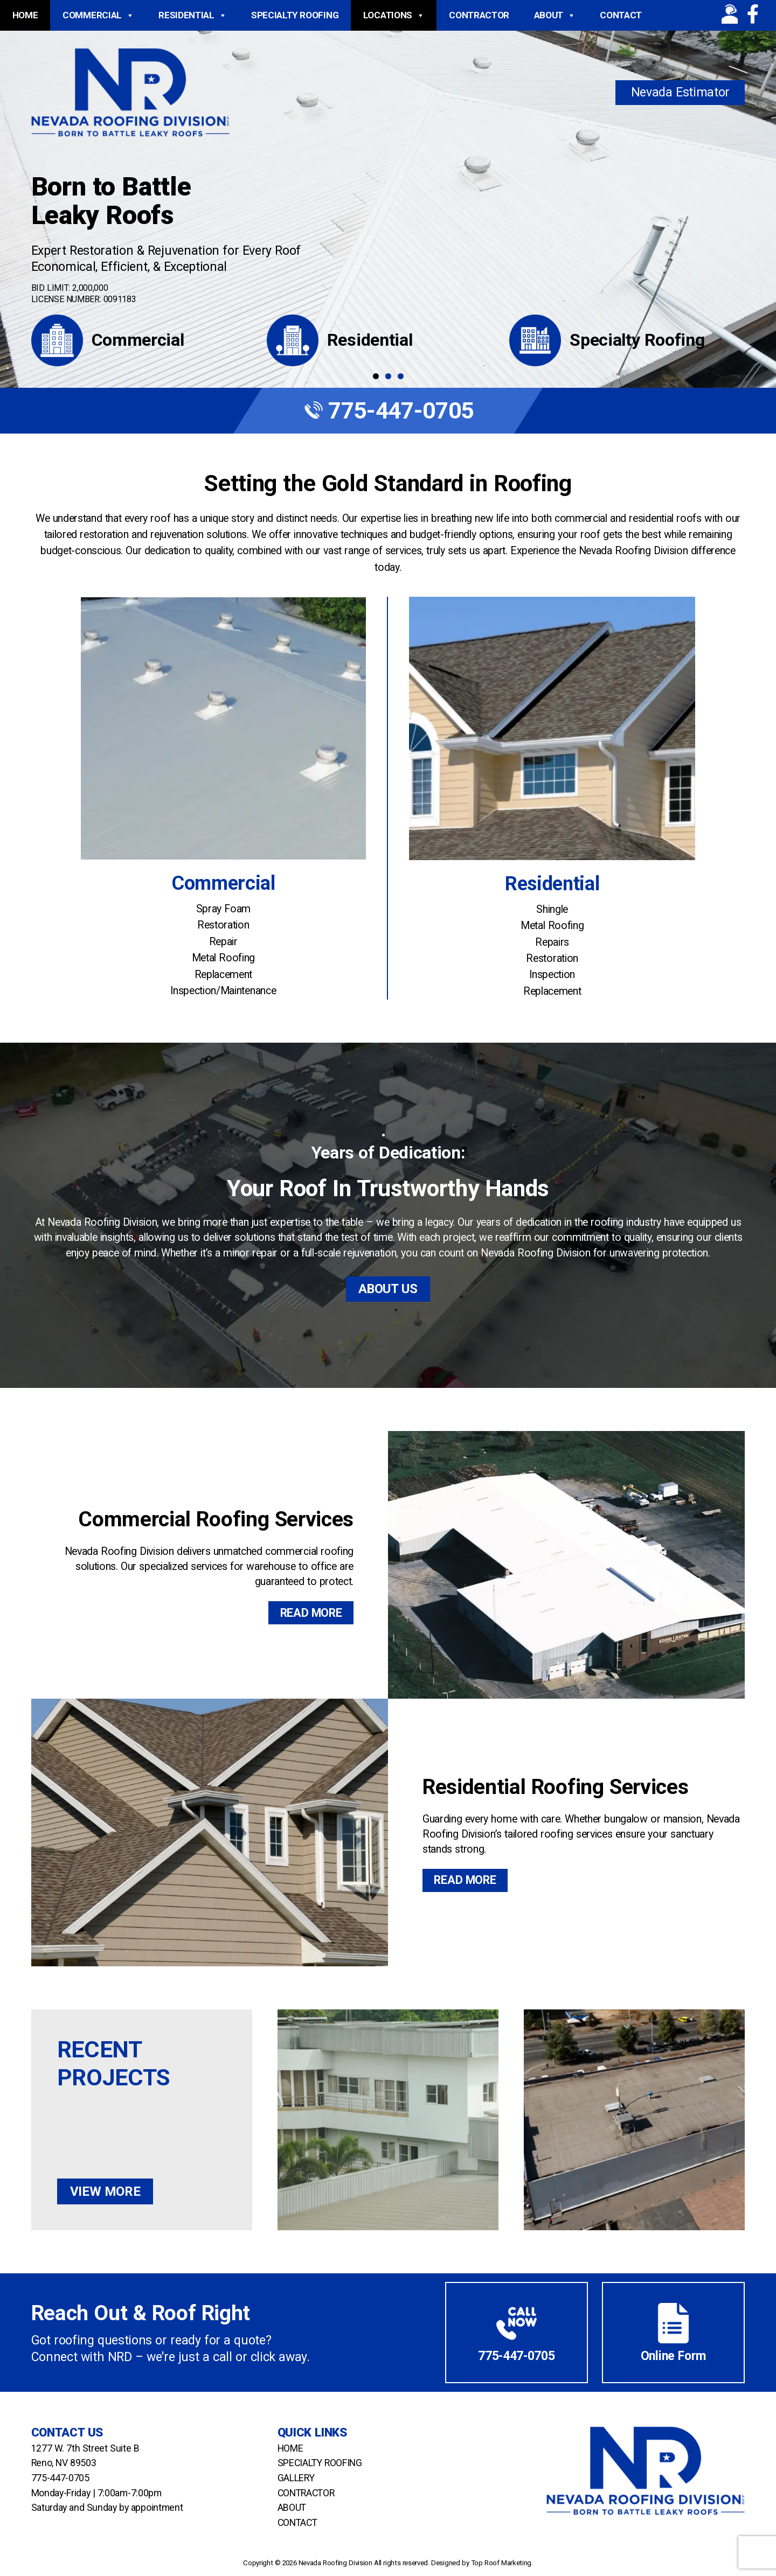 This screenshot has width=776, height=2576. Describe the element at coordinates (387, 1288) in the screenshot. I see `About Us` at that location.